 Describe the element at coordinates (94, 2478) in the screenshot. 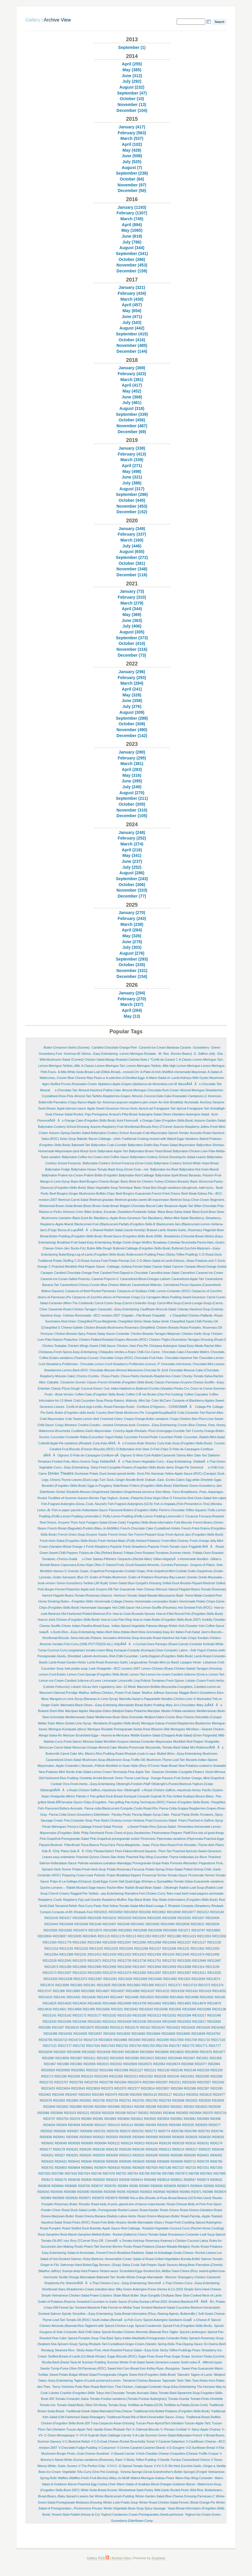

I see `Waffles-(Waffles-Fresh-Fruit-Berries)-(Mary-Jo-McMi` at that location.